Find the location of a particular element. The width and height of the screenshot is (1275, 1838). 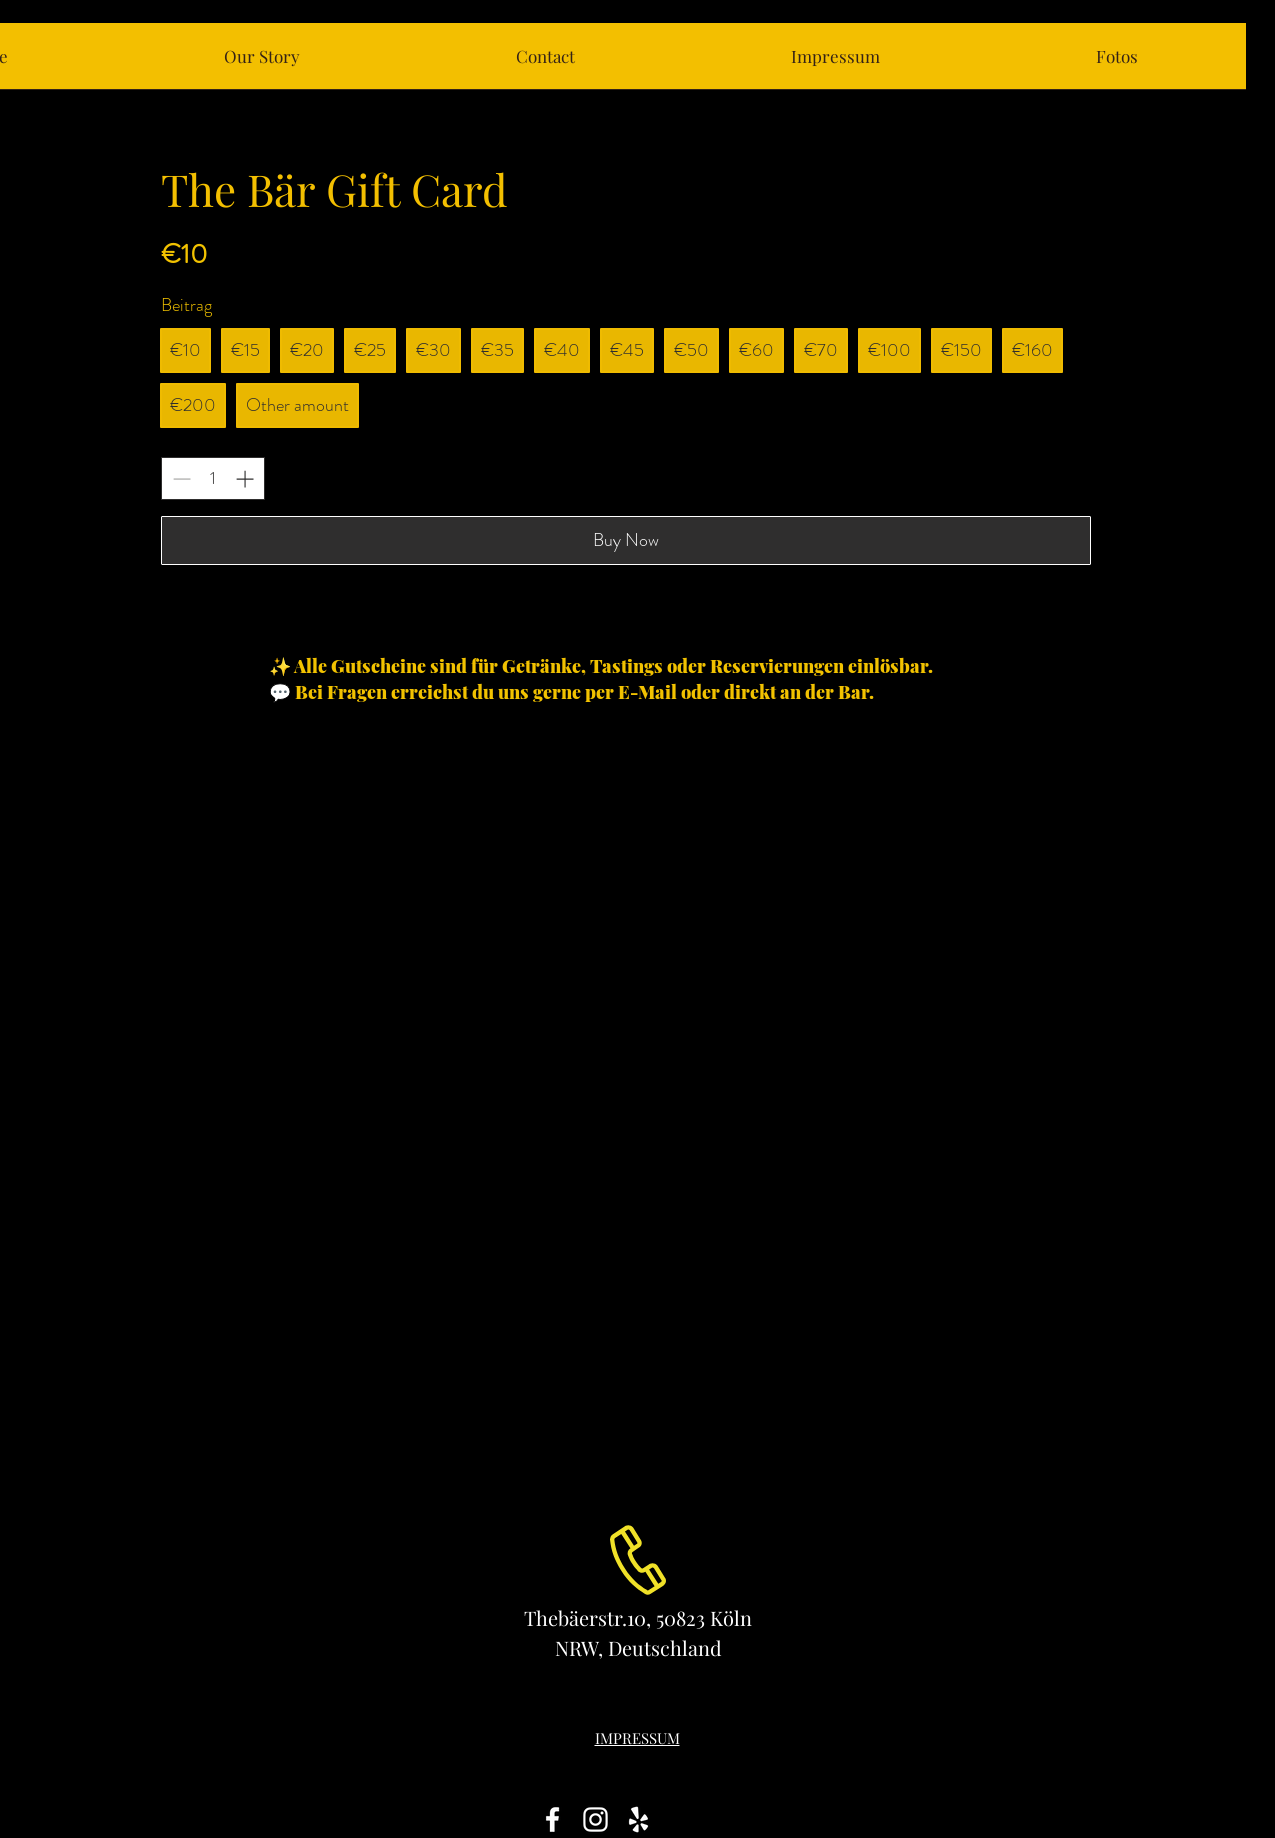

[Increase quantity] is located at coordinates (244, 478).